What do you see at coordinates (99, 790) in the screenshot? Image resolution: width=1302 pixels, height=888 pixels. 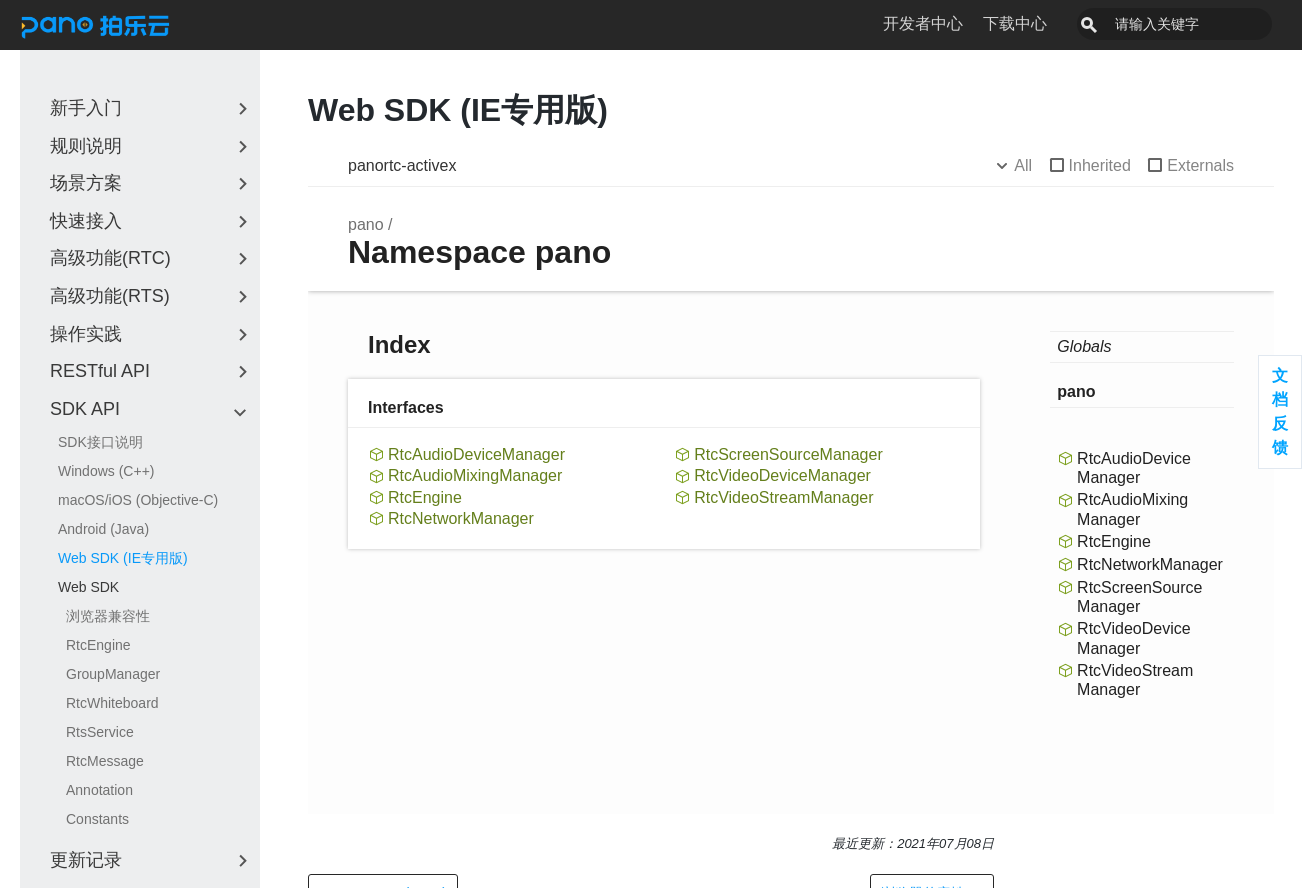 I see `Annotation` at bounding box center [99, 790].